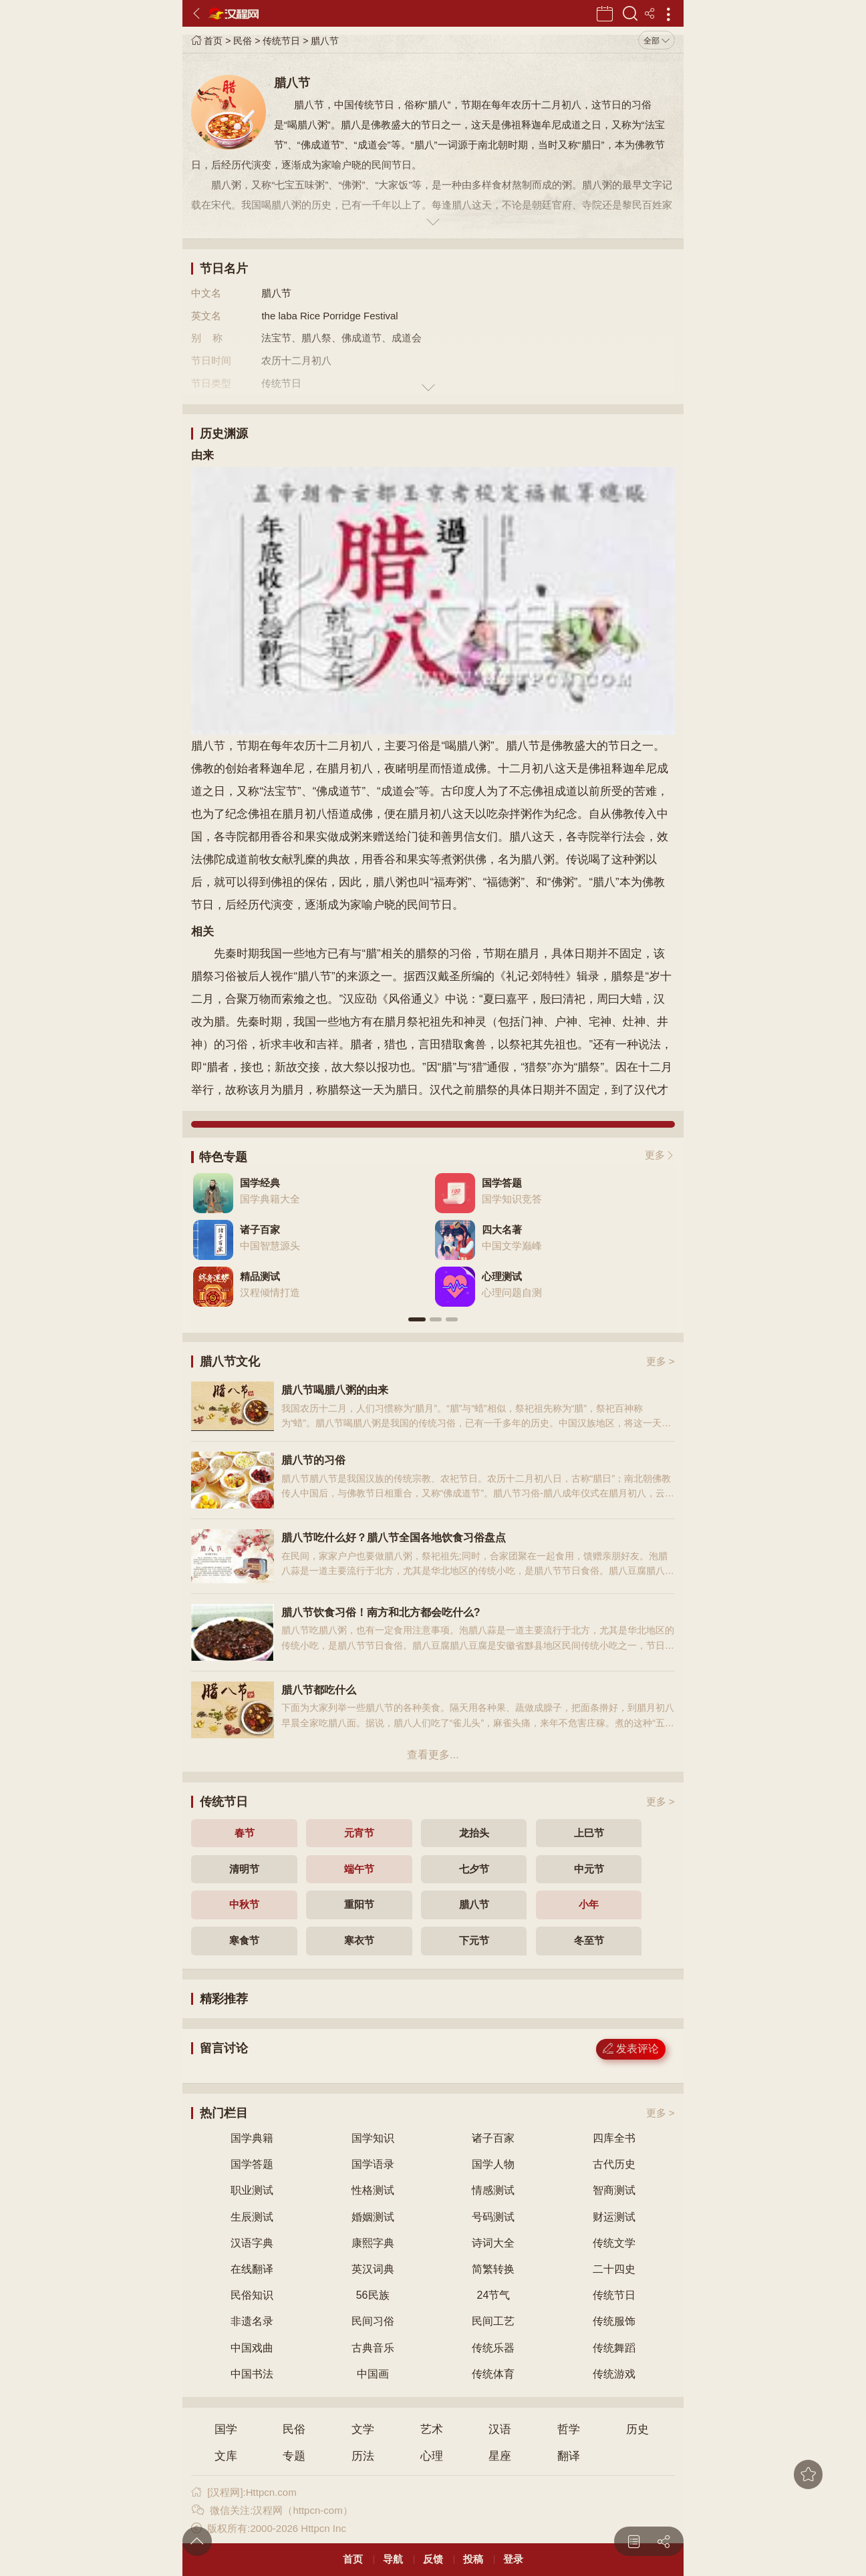  I want to click on 简繁转换, so click(493, 2269).